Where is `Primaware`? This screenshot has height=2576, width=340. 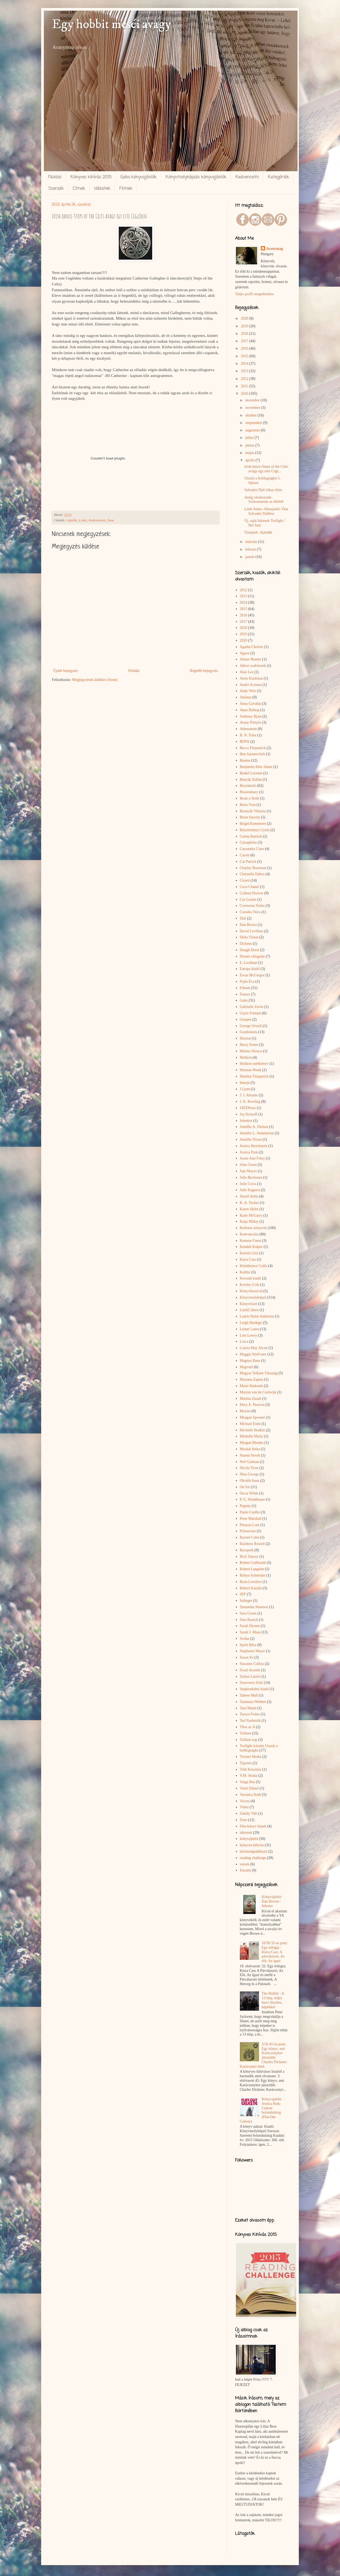 Primaware is located at coordinates (248, 1531).